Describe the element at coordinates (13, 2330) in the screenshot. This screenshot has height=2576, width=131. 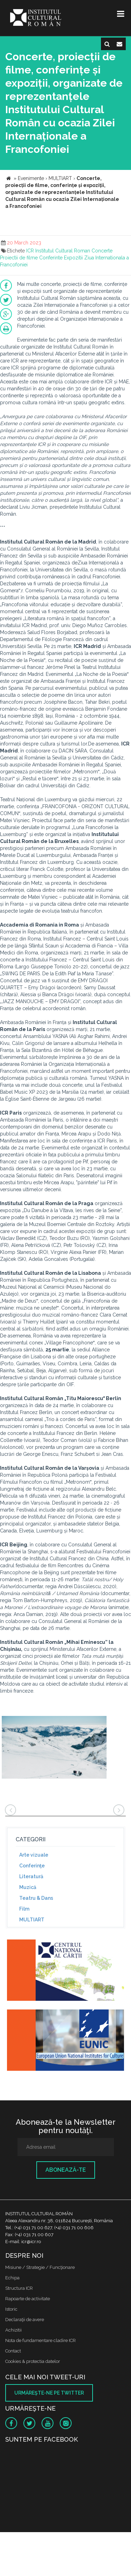
I see `Achizitii` at that location.